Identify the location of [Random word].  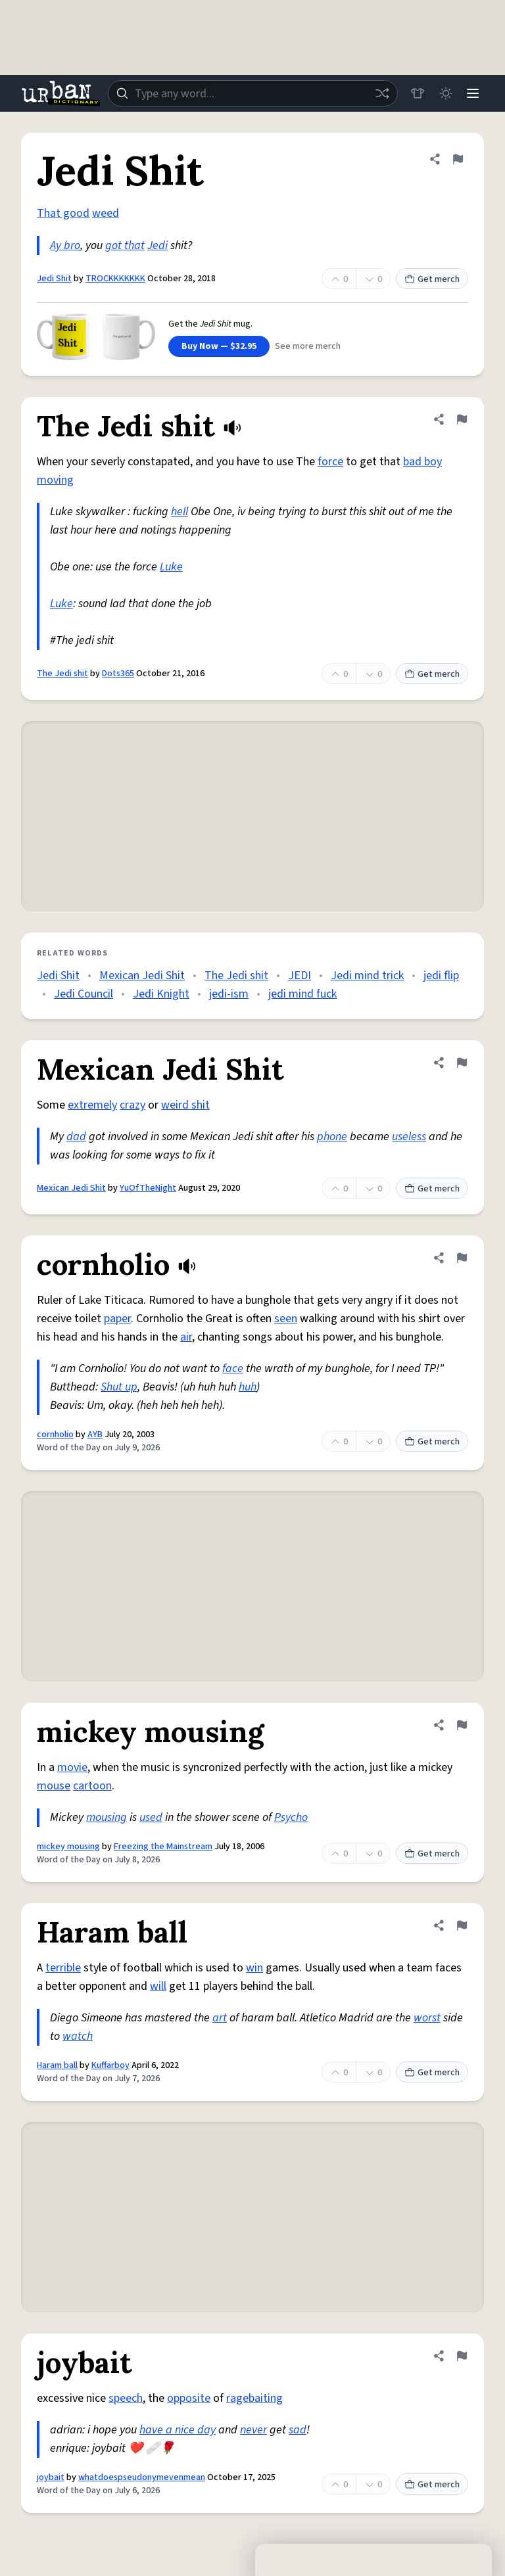
(379, 93).